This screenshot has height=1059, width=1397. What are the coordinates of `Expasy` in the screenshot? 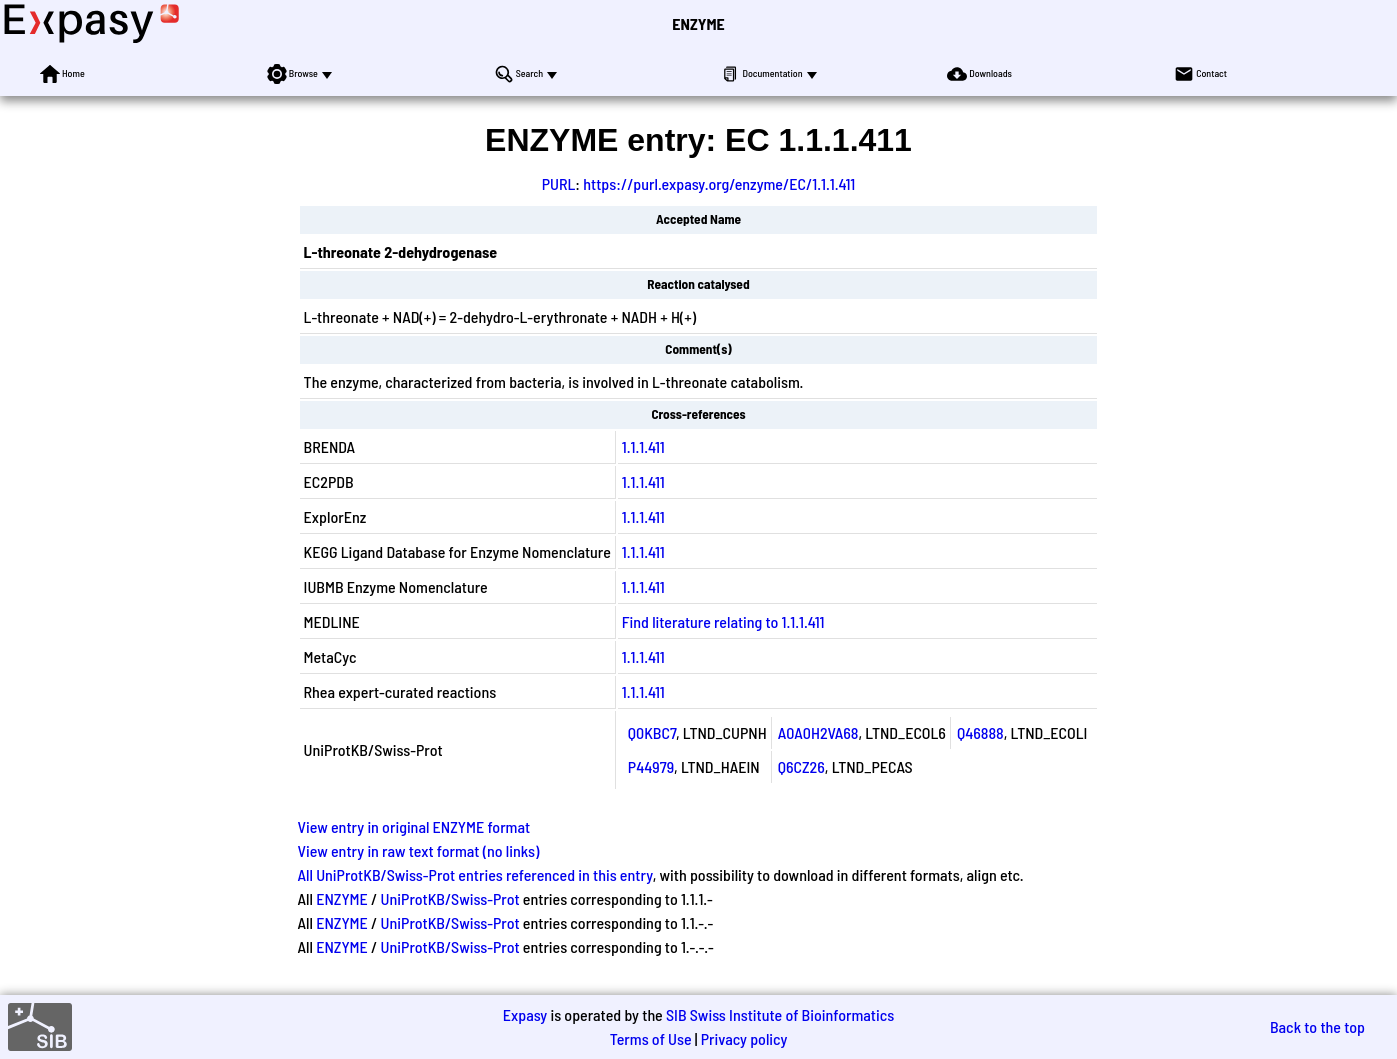 It's located at (525, 1014).